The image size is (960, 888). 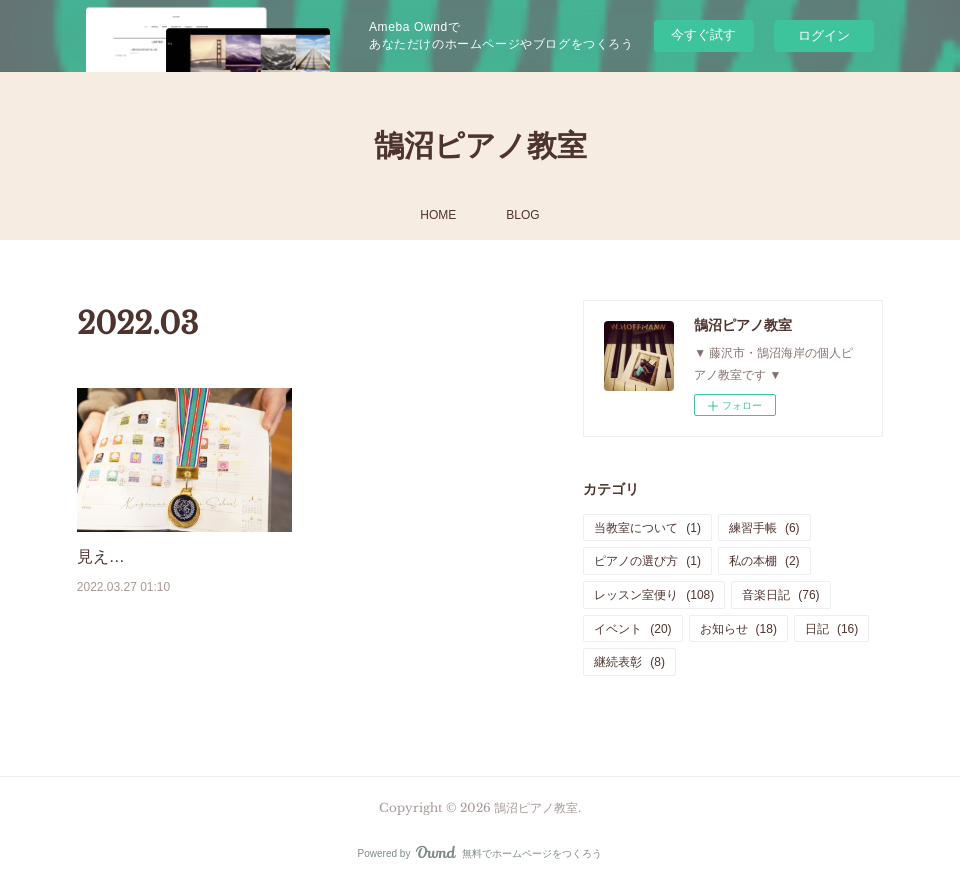 What do you see at coordinates (632, 629) in the screenshot?
I see `イベント` at bounding box center [632, 629].